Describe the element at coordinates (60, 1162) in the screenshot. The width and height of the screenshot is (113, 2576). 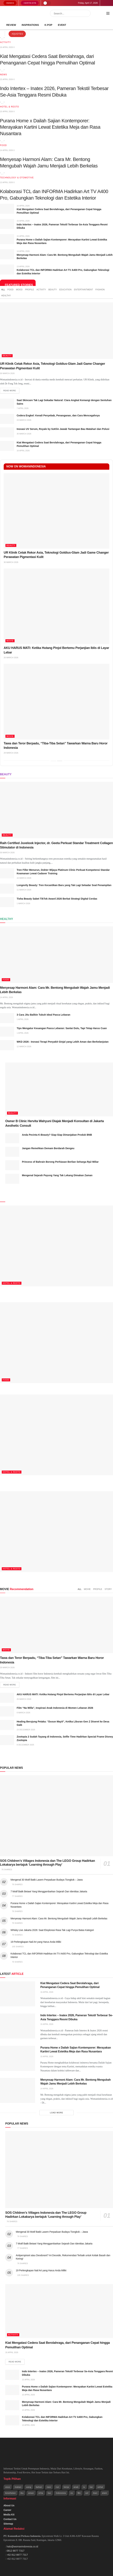
I see `Princess of Bahrain Borong Perhiasan Berlian Seharga Rp2 Miliar` at that location.